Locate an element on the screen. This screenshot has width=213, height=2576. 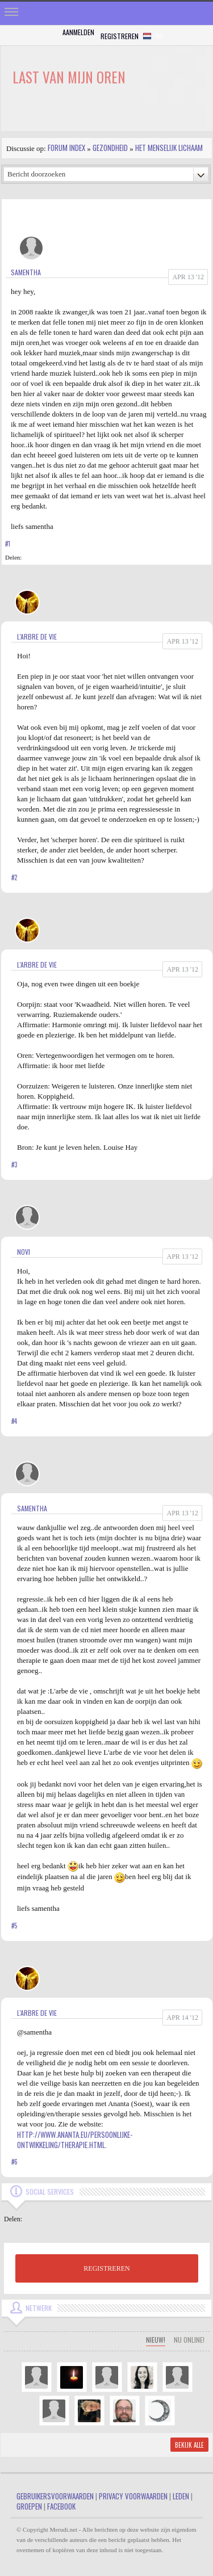
Leden is located at coordinates (181, 2496).